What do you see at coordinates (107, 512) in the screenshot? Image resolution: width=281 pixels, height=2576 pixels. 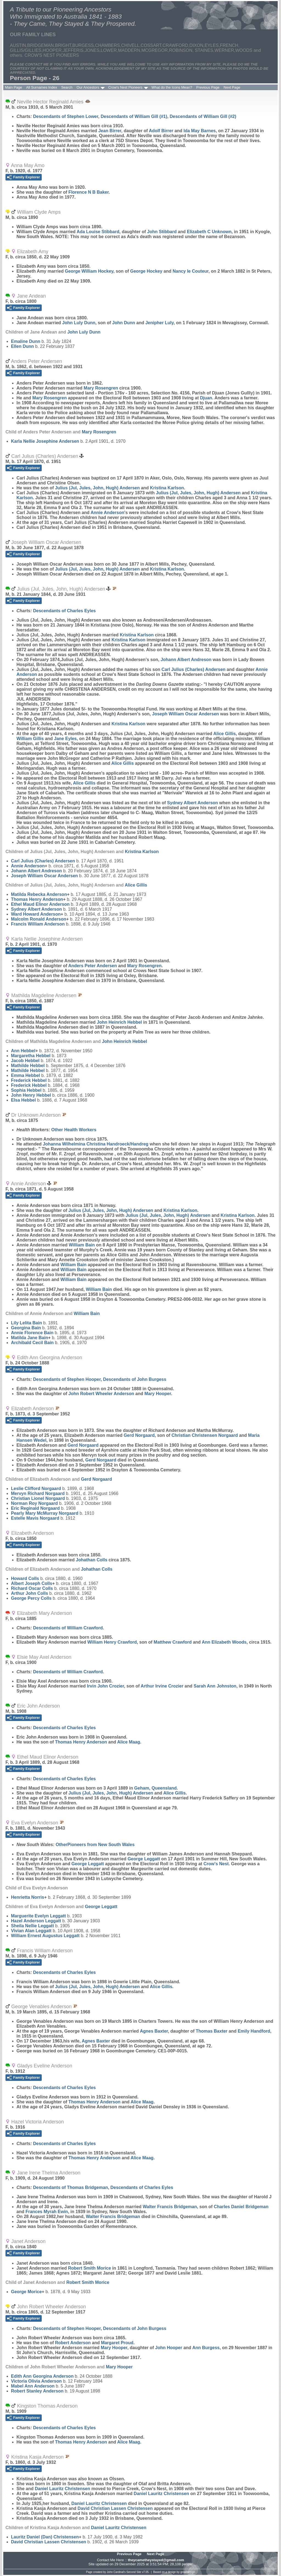 I see `Annie` at bounding box center [107, 512].